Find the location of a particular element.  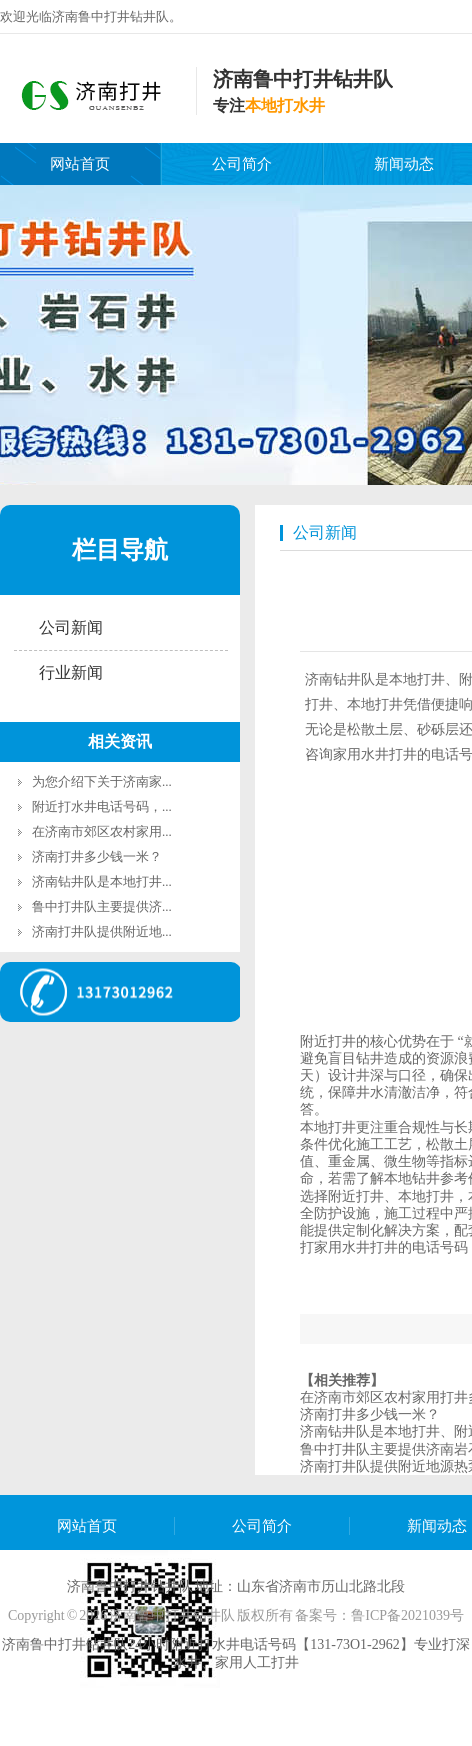

为您介绍下关于济南家... is located at coordinates (102, 781).